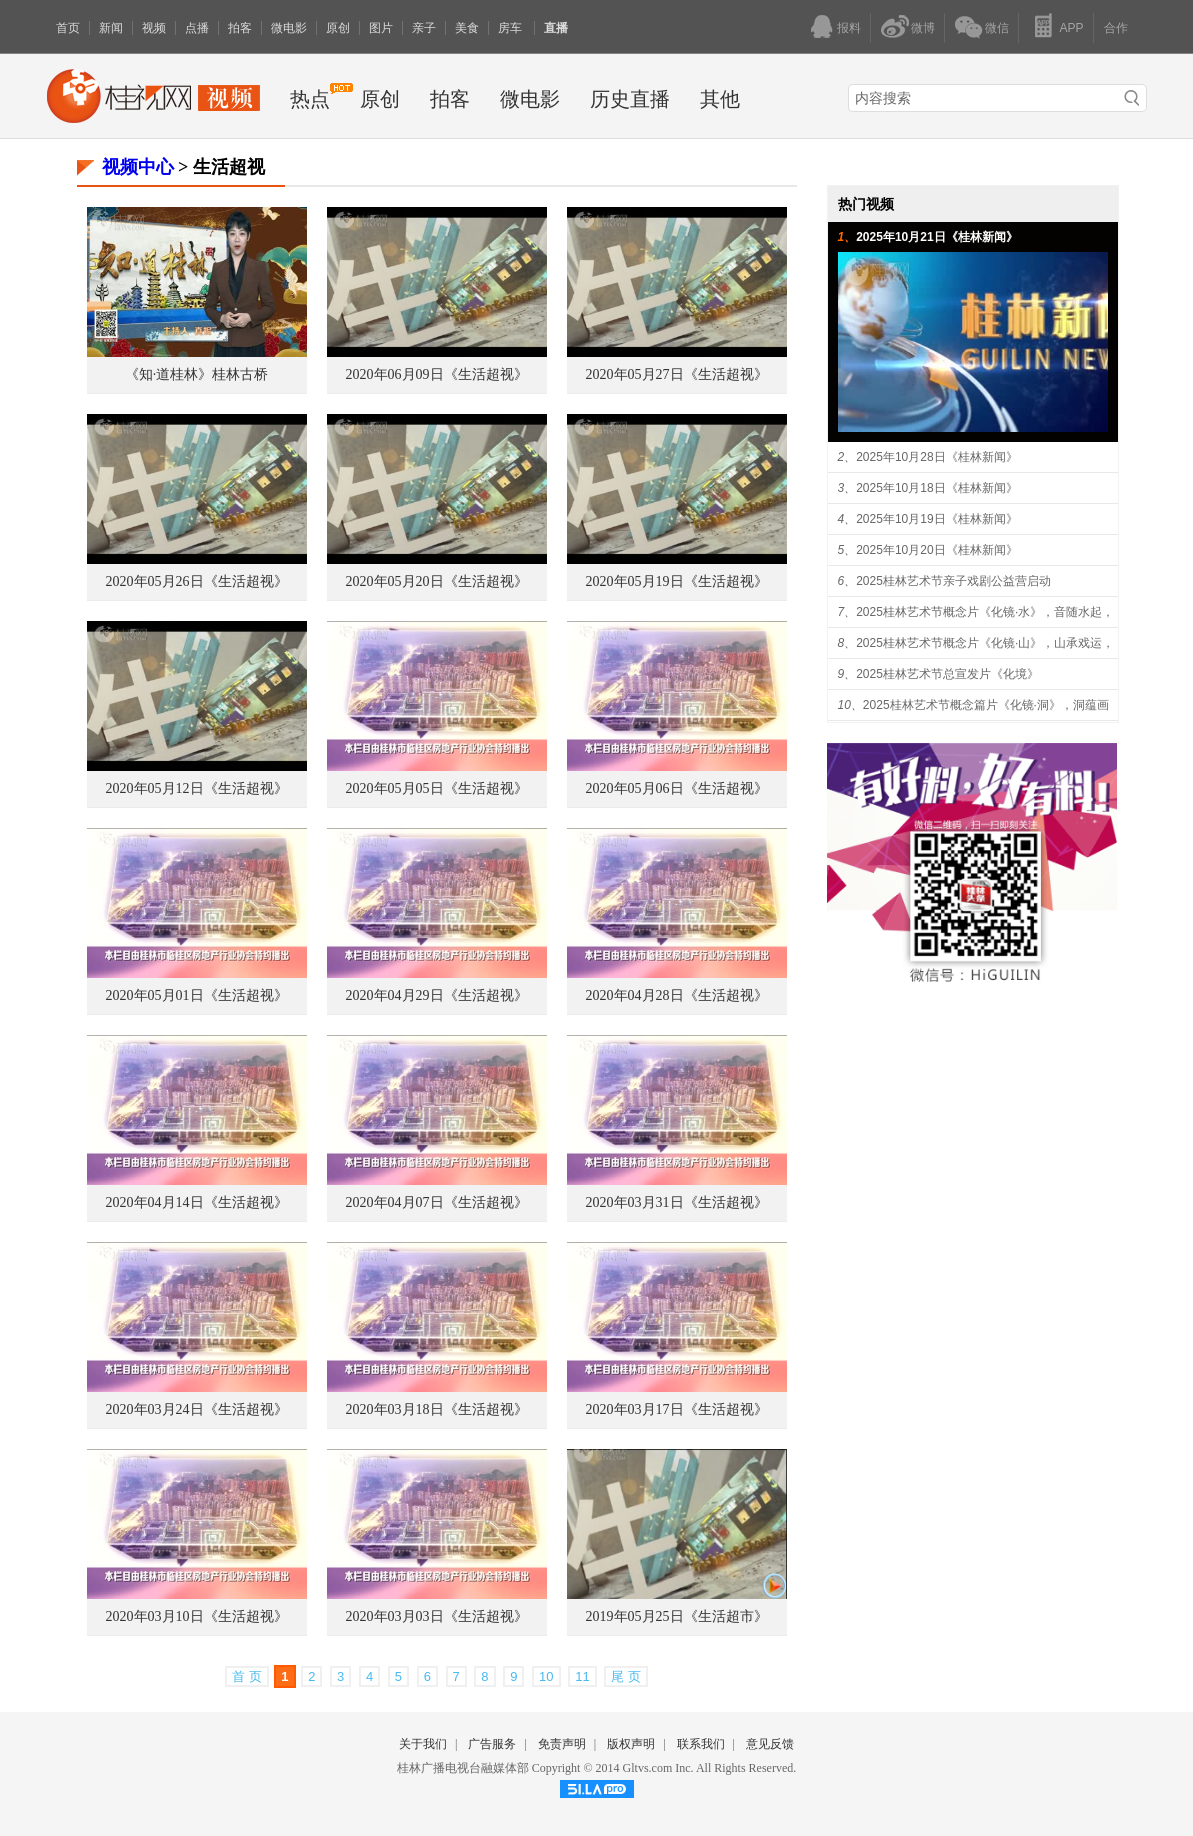  I want to click on 广告服务, so click(492, 1744).